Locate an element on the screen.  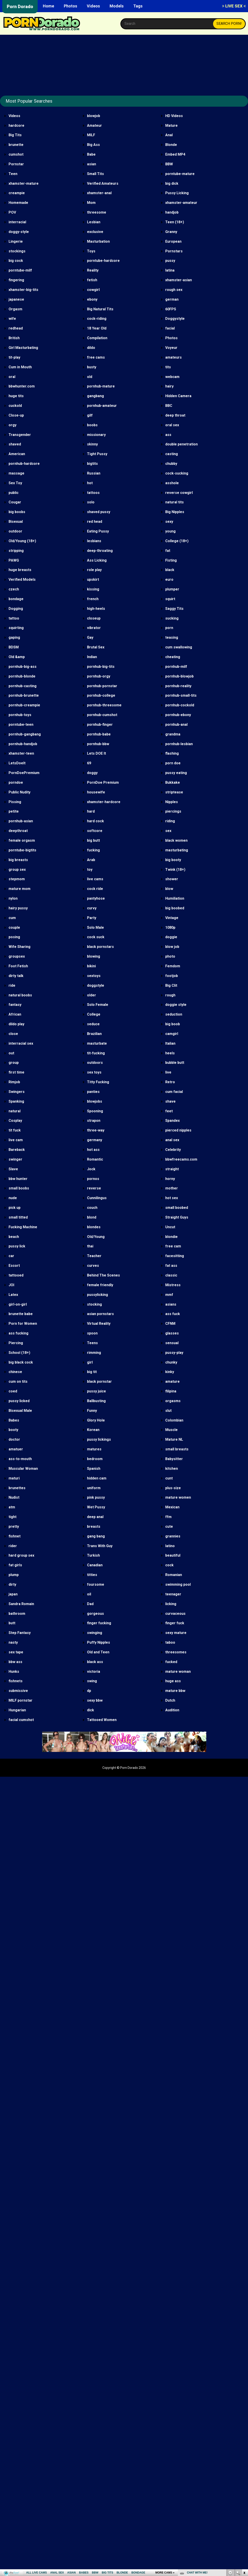
natural is located at coordinates (15, 1111).